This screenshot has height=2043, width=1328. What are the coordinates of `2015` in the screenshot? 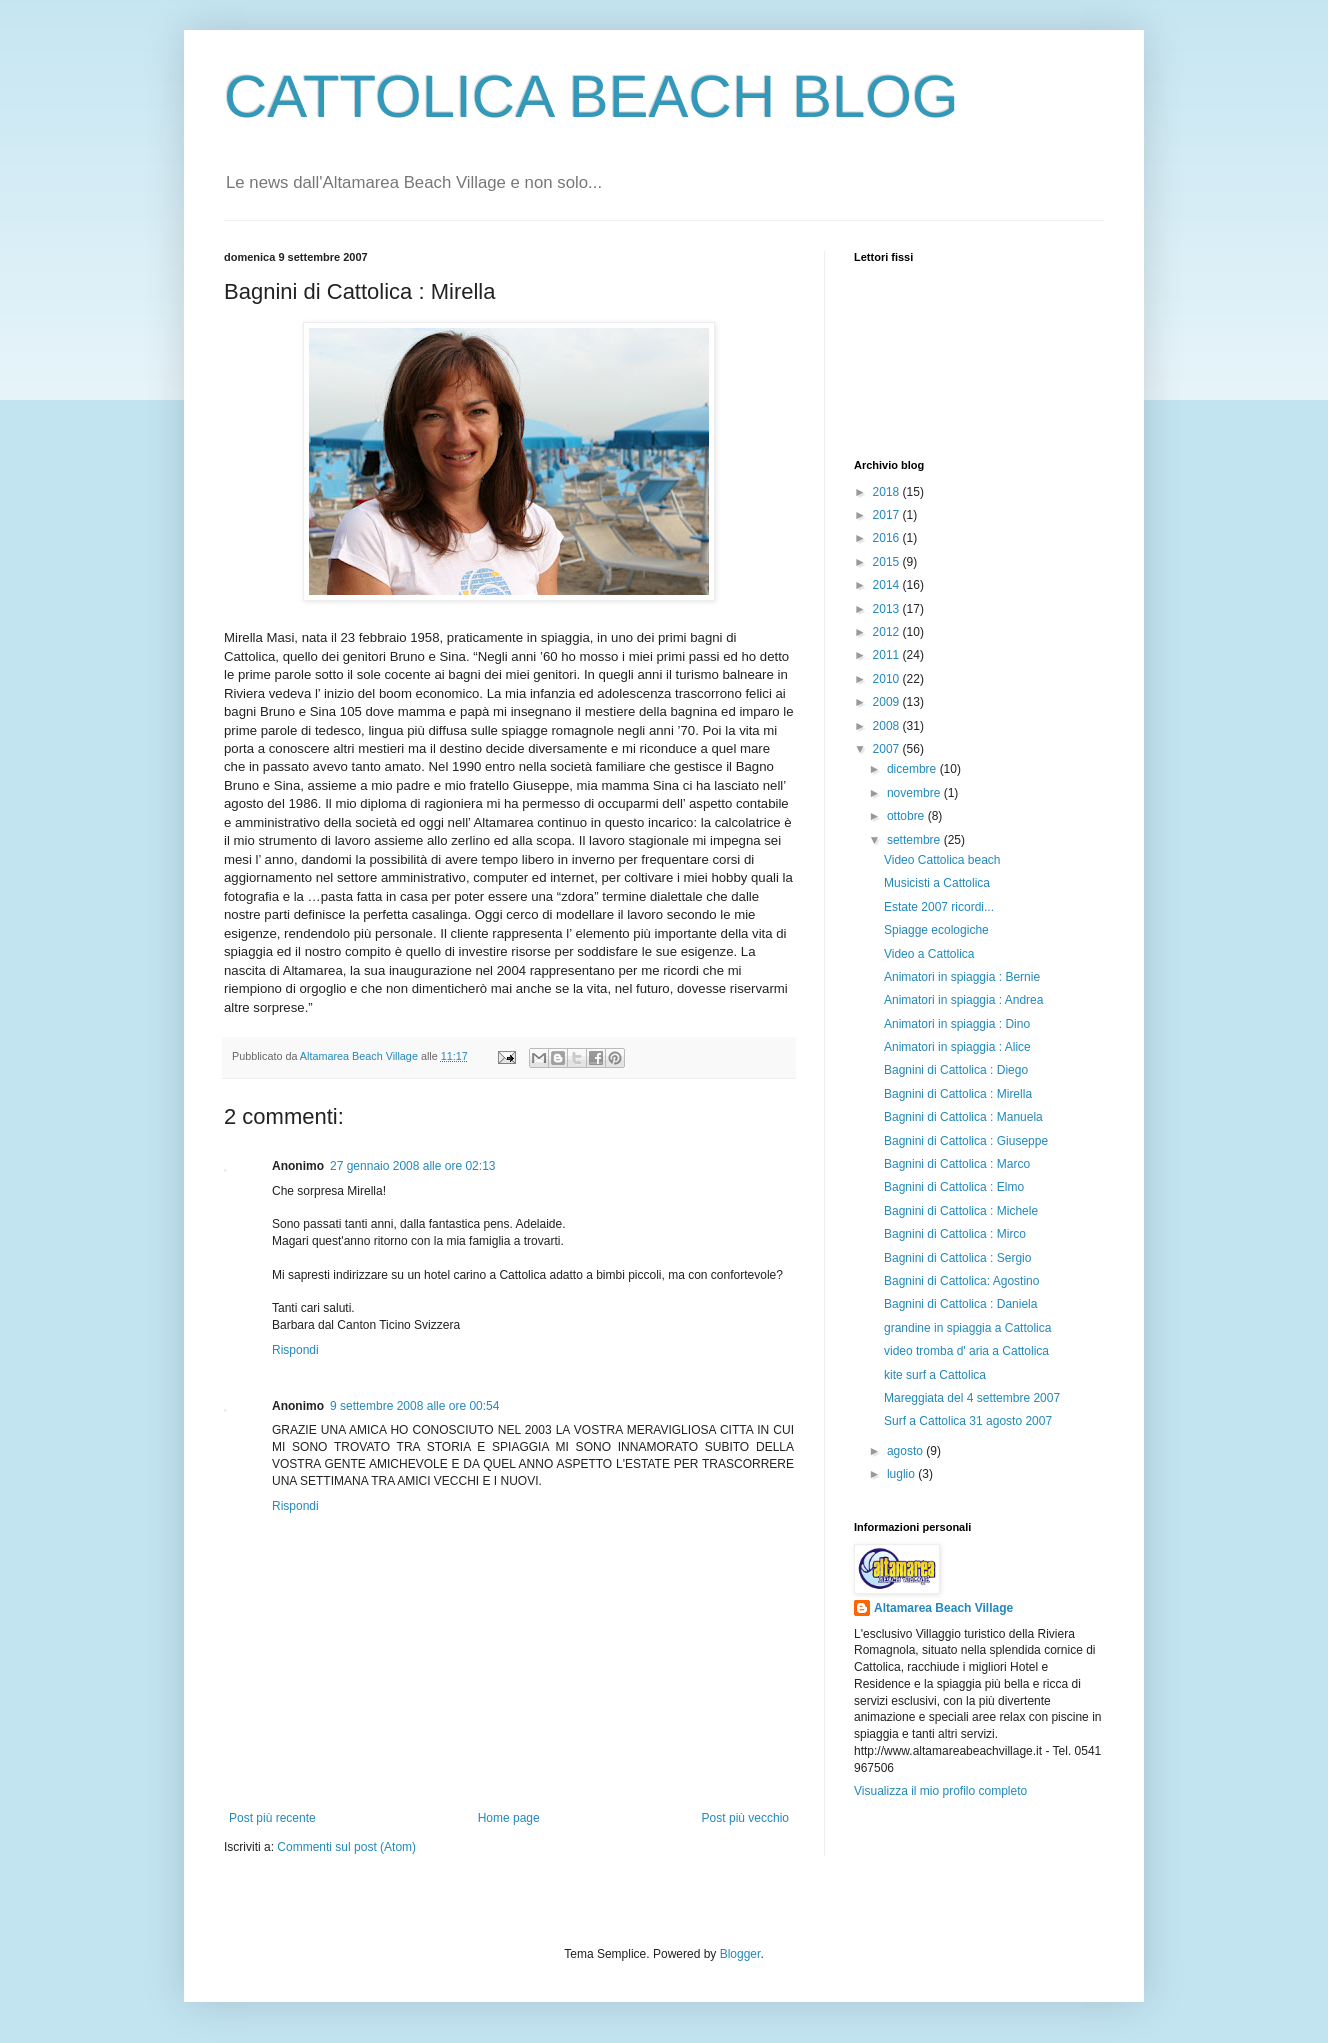 It's located at (888, 562).